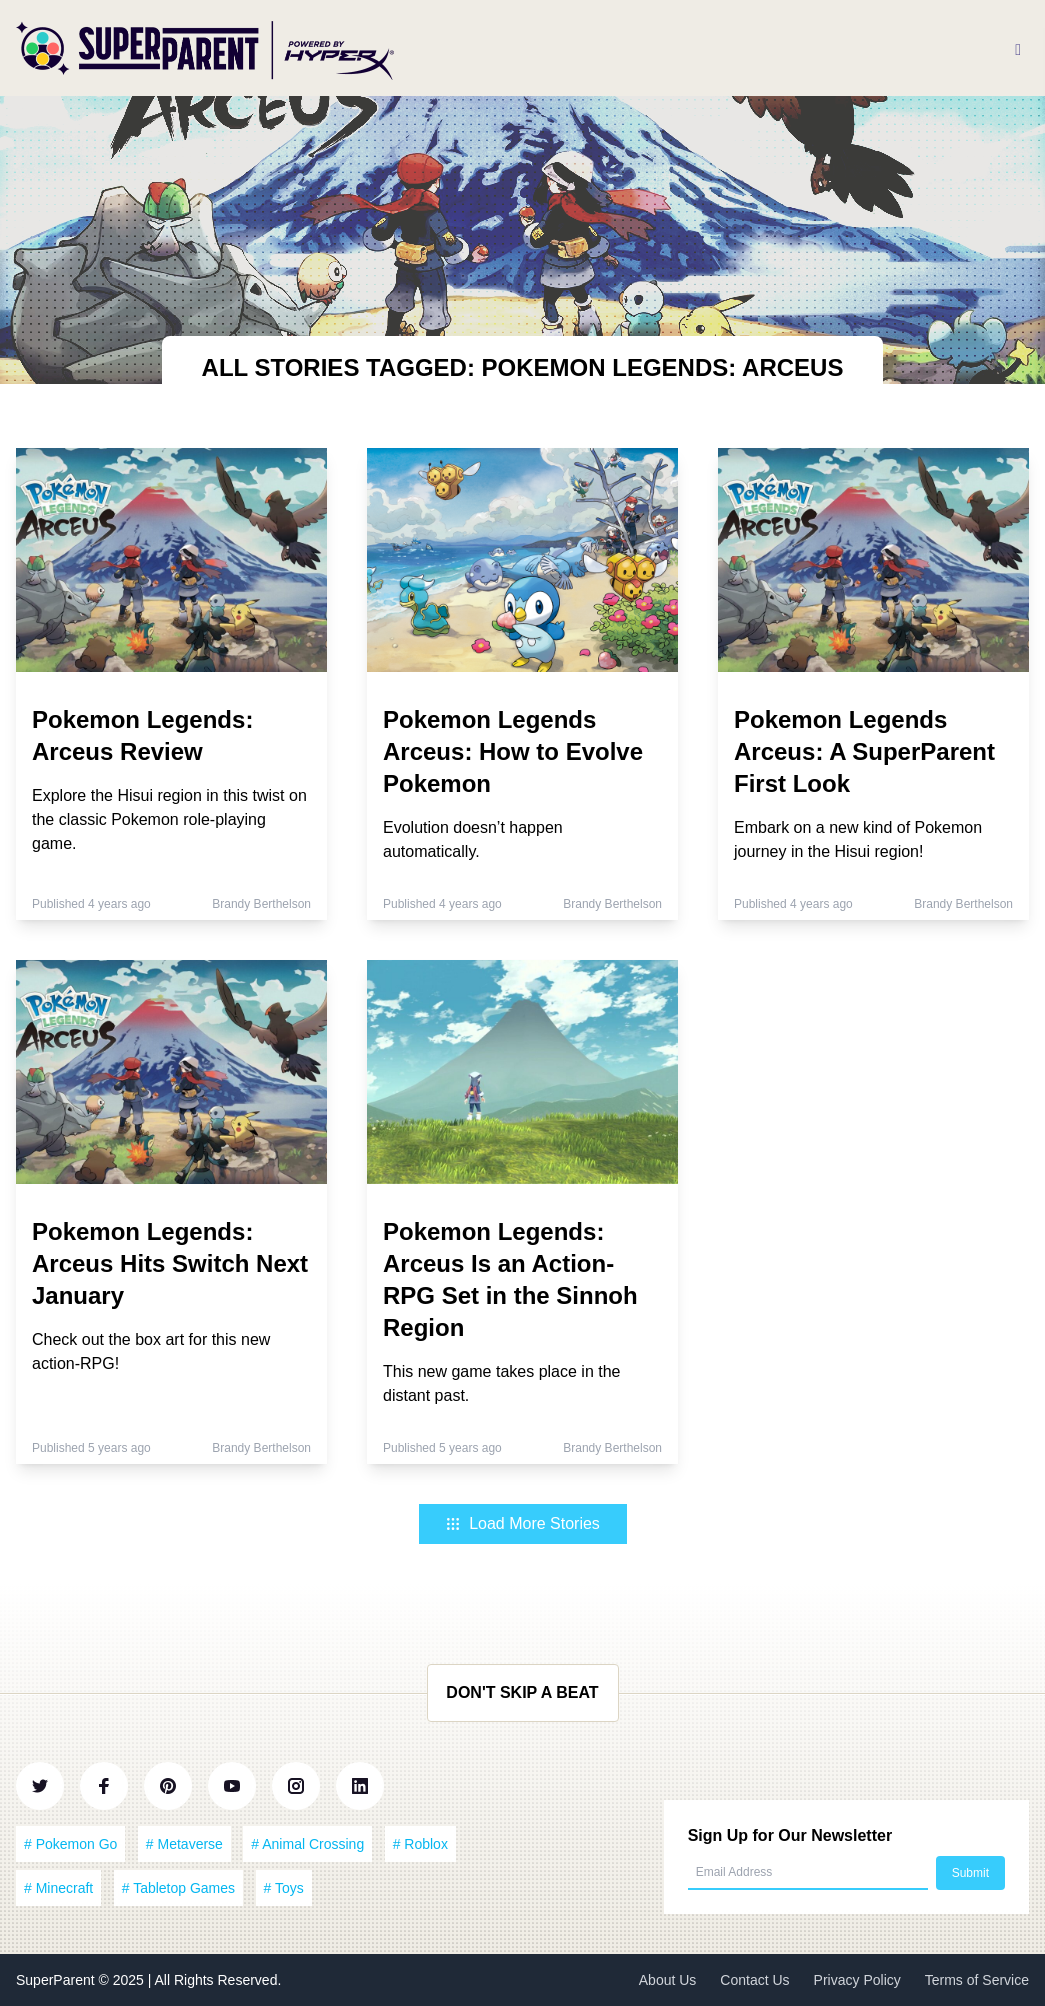 This screenshot has width=1045, height=2006. Describe the element at coordinates (977, 1980) in the screenshot. I see `Terms of Service` at that location.